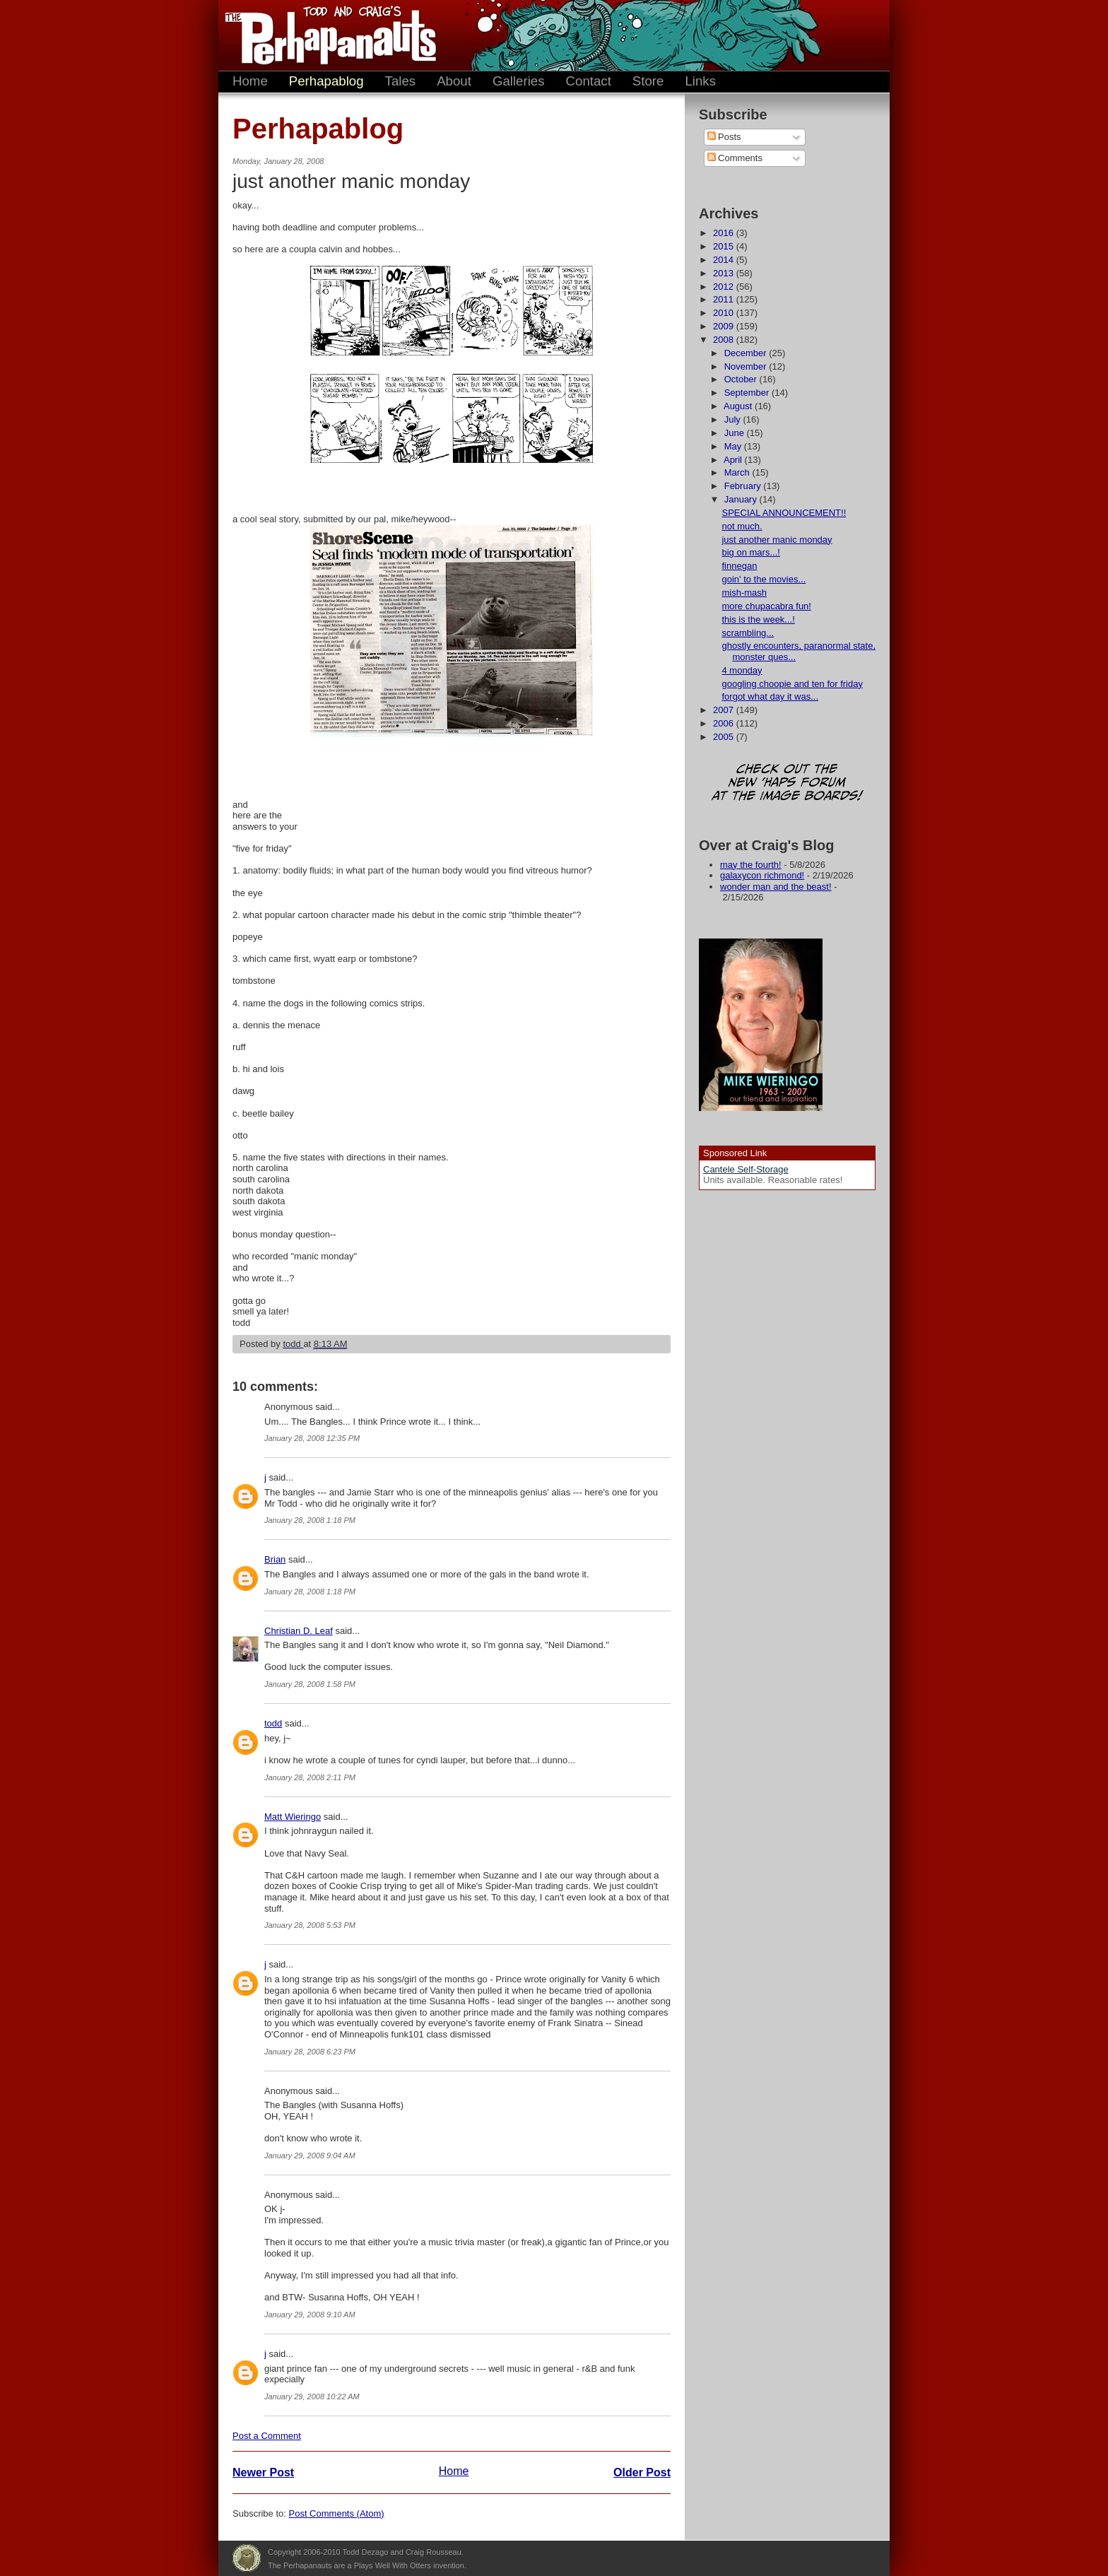  What do you see at coordinates (273, 1723) in the screenshot?
I see `todd` at bounding box center [273, 1723].